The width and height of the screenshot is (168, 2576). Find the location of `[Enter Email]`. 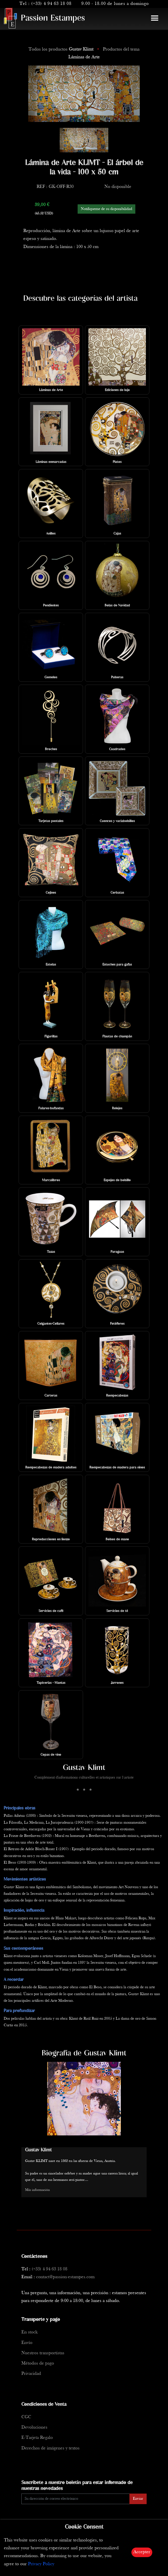

[Enter Email] is located at coordinates (75, 2499).